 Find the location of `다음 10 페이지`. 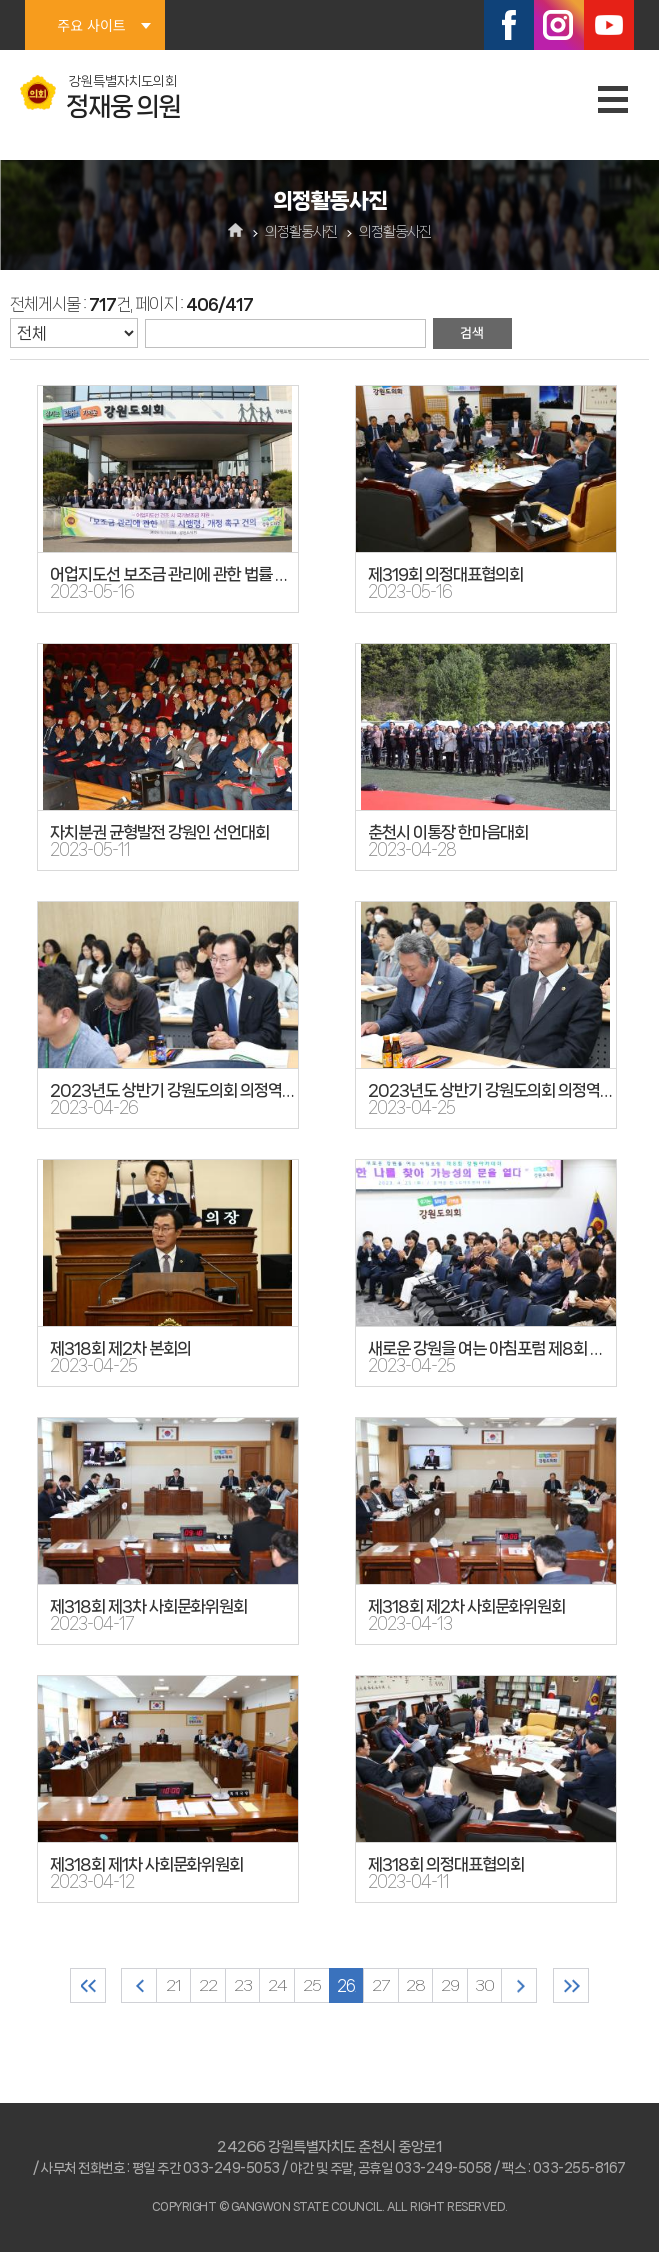

다음 10 페이지 is located at coordinates (538, 1987).